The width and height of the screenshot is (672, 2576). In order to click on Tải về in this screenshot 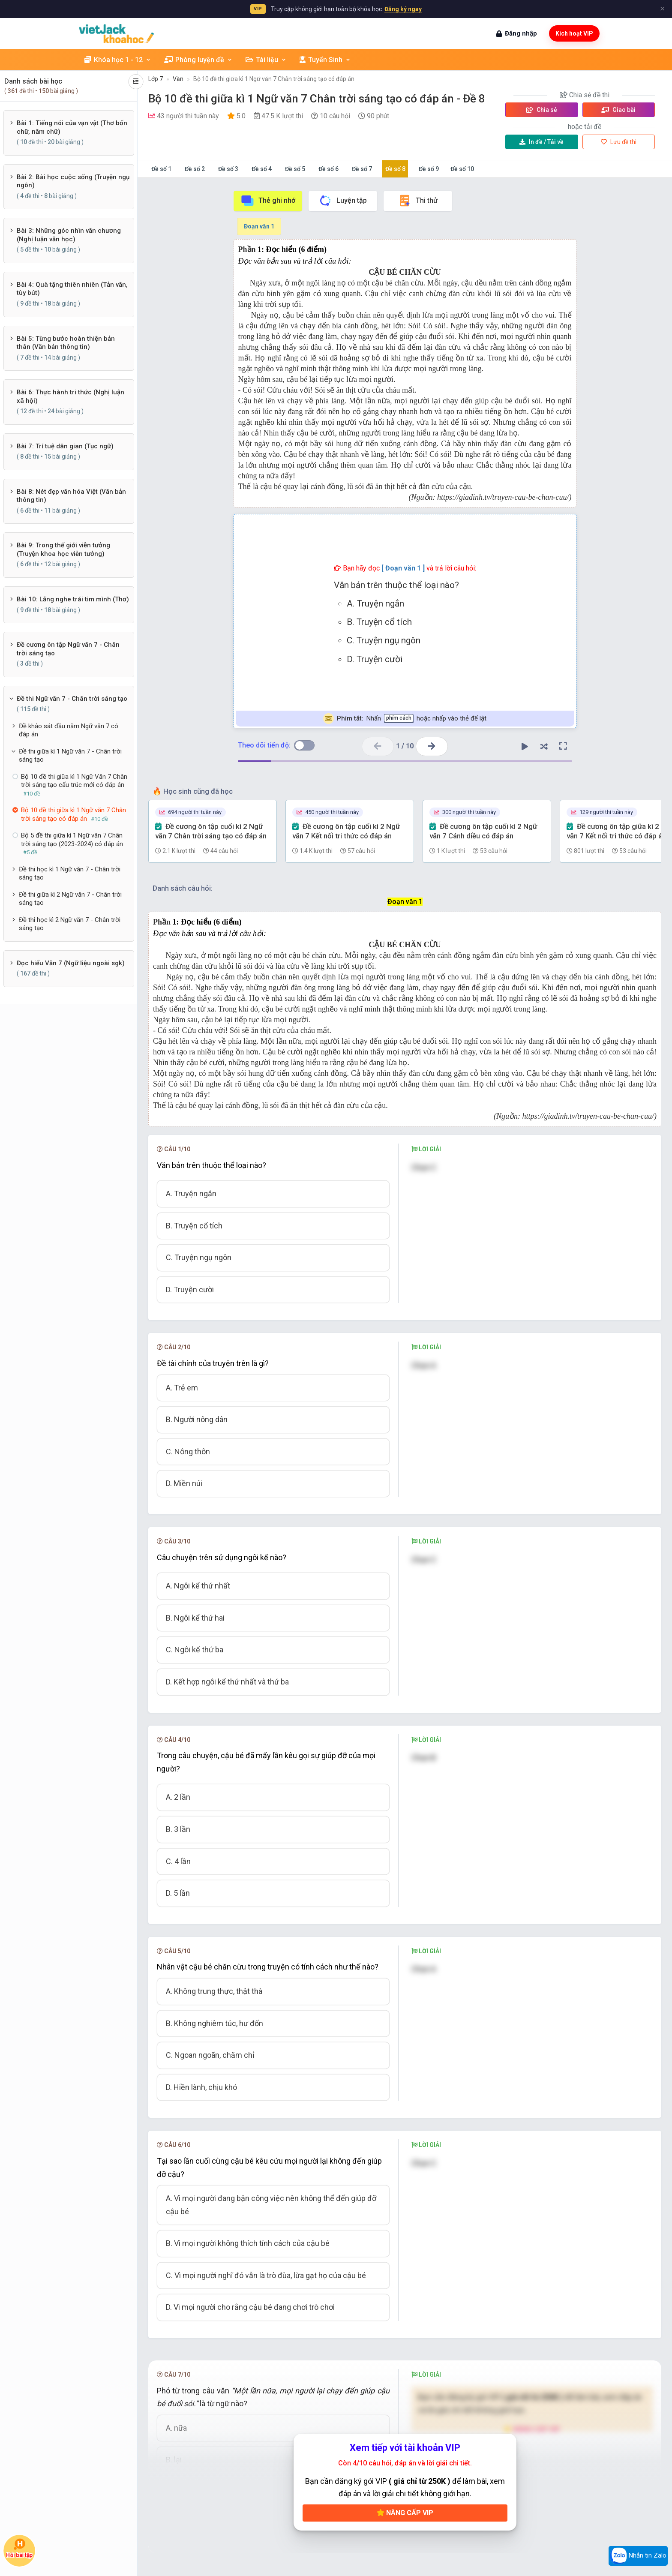, I will do `click(541, 141)`.